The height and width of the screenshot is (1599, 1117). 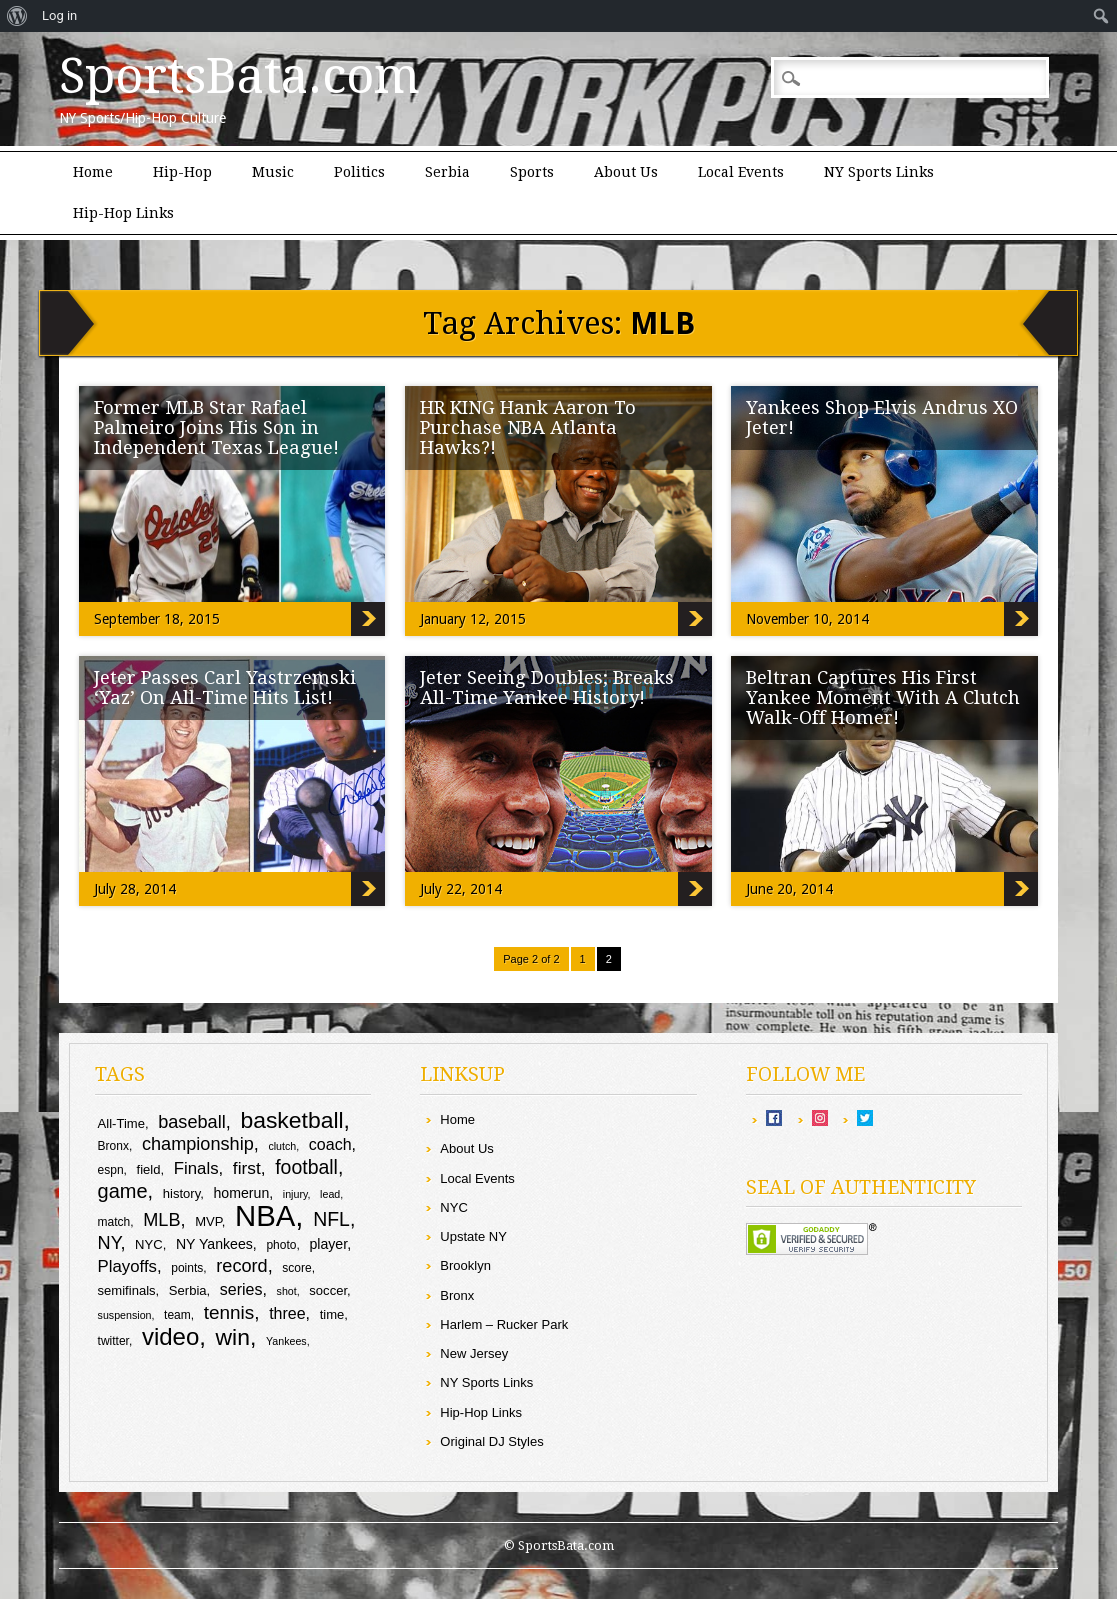 I want to click on Home, so click(x=93, y=172).